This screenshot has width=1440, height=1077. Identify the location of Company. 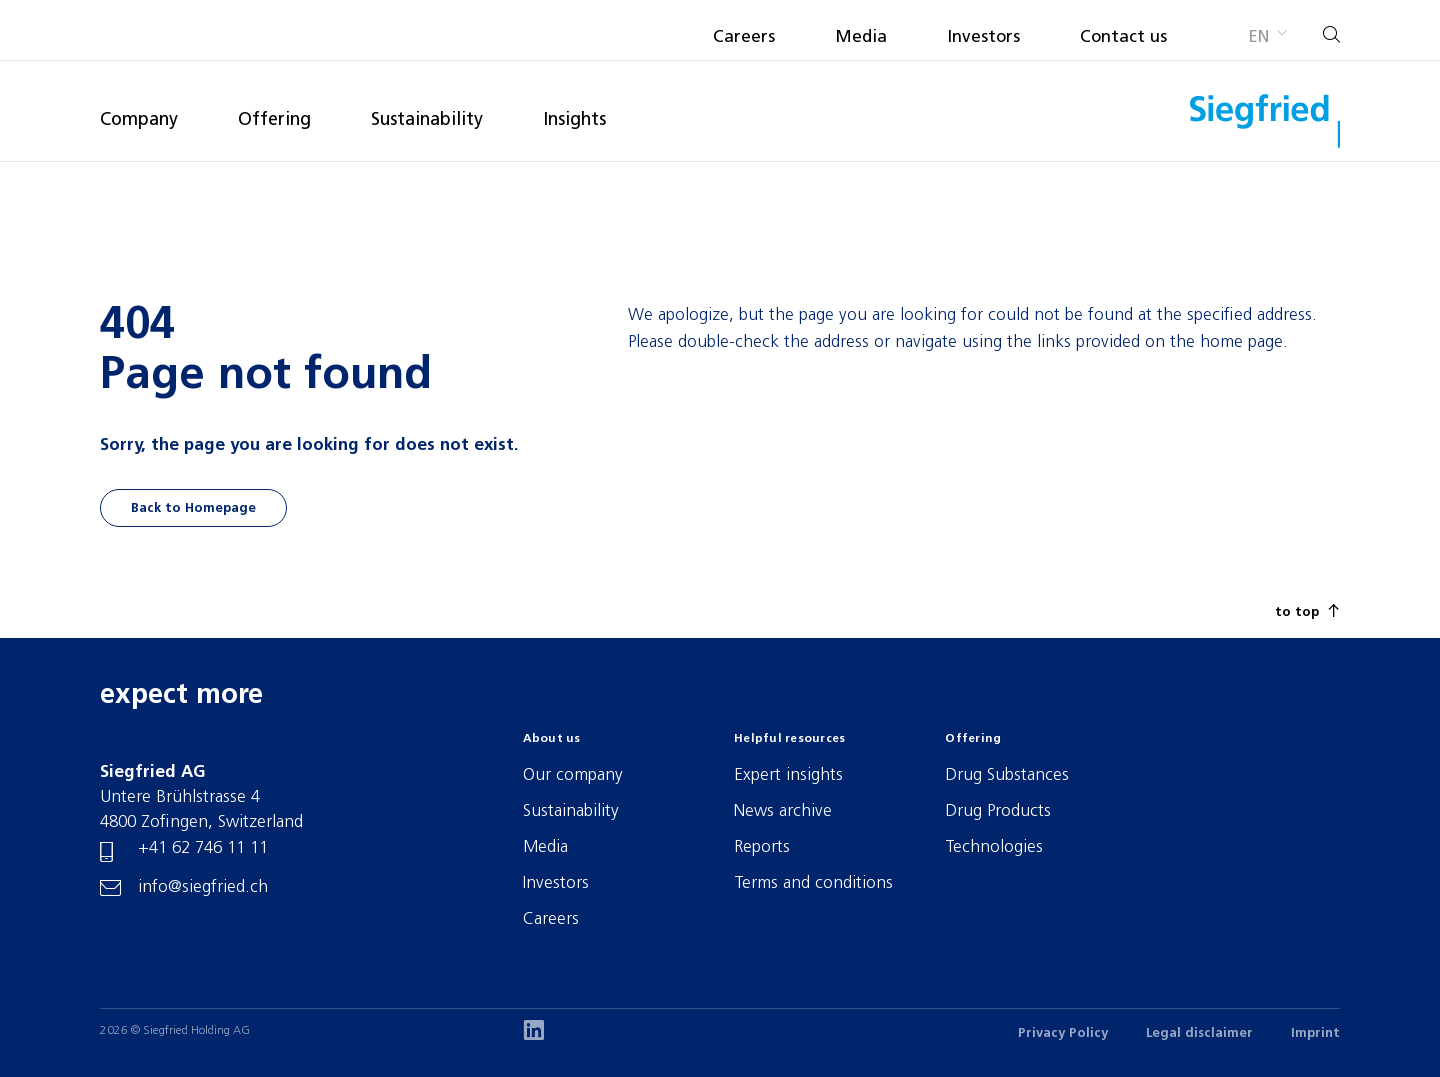
(139, 120).